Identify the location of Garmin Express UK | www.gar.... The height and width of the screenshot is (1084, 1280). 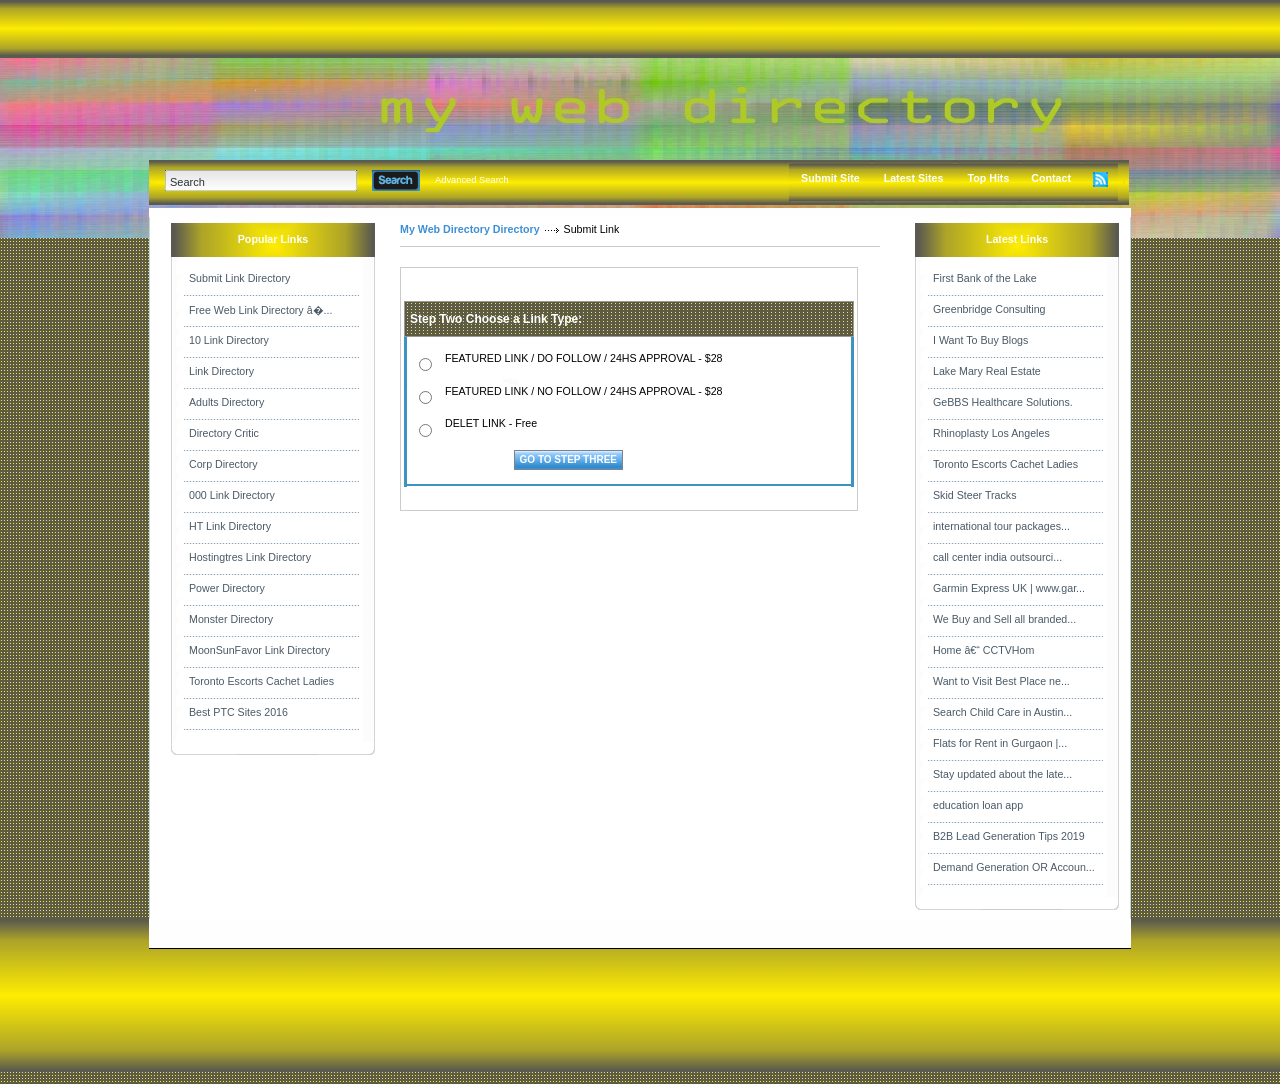
(1009, 588).